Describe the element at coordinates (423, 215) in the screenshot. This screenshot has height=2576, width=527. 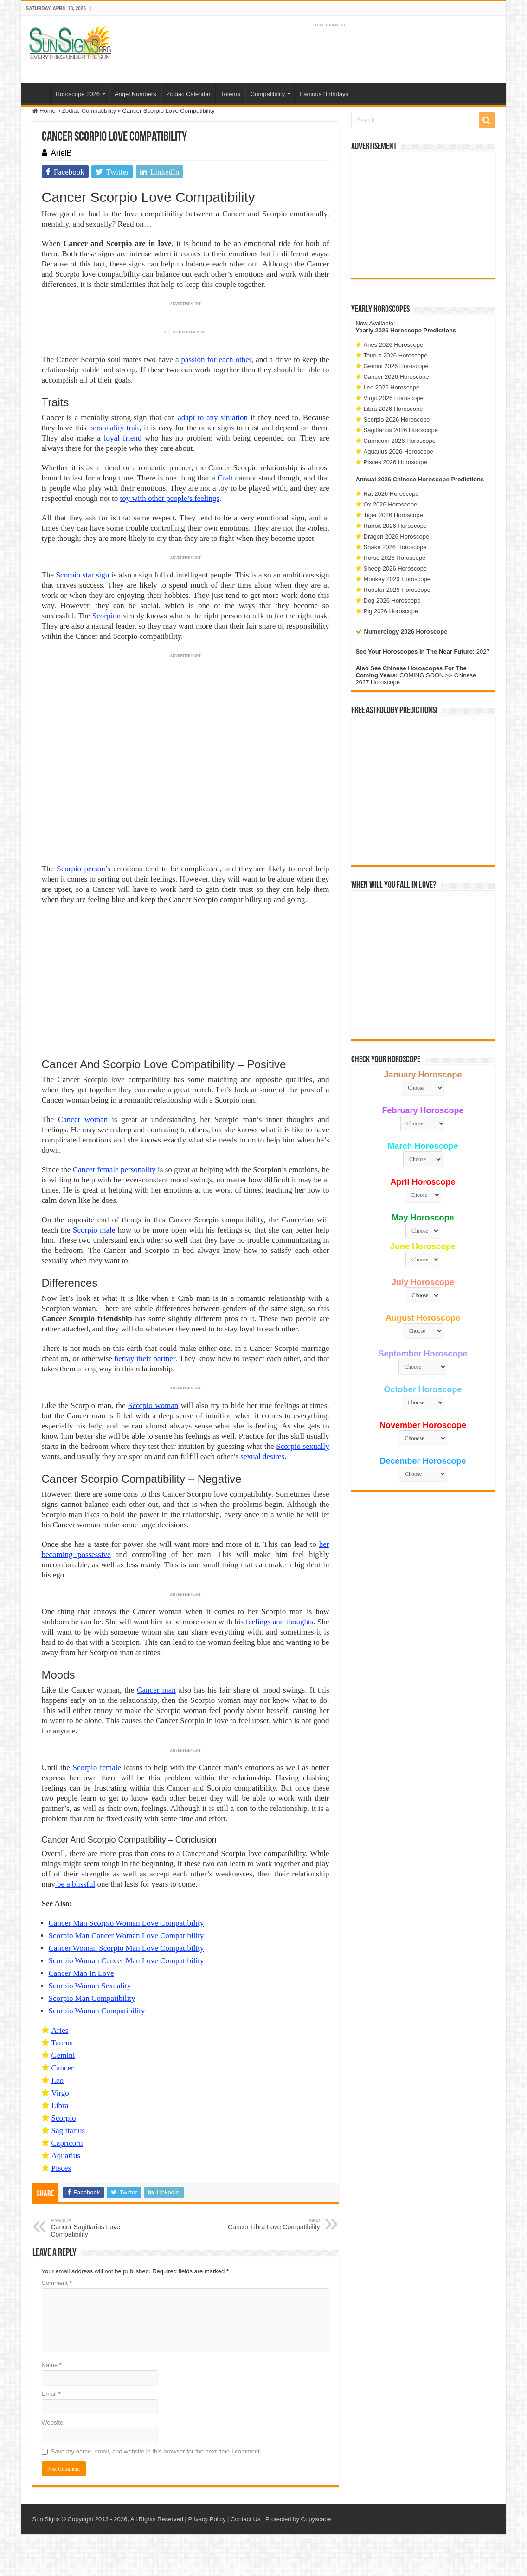
I see `[Advertisement]` at that location.